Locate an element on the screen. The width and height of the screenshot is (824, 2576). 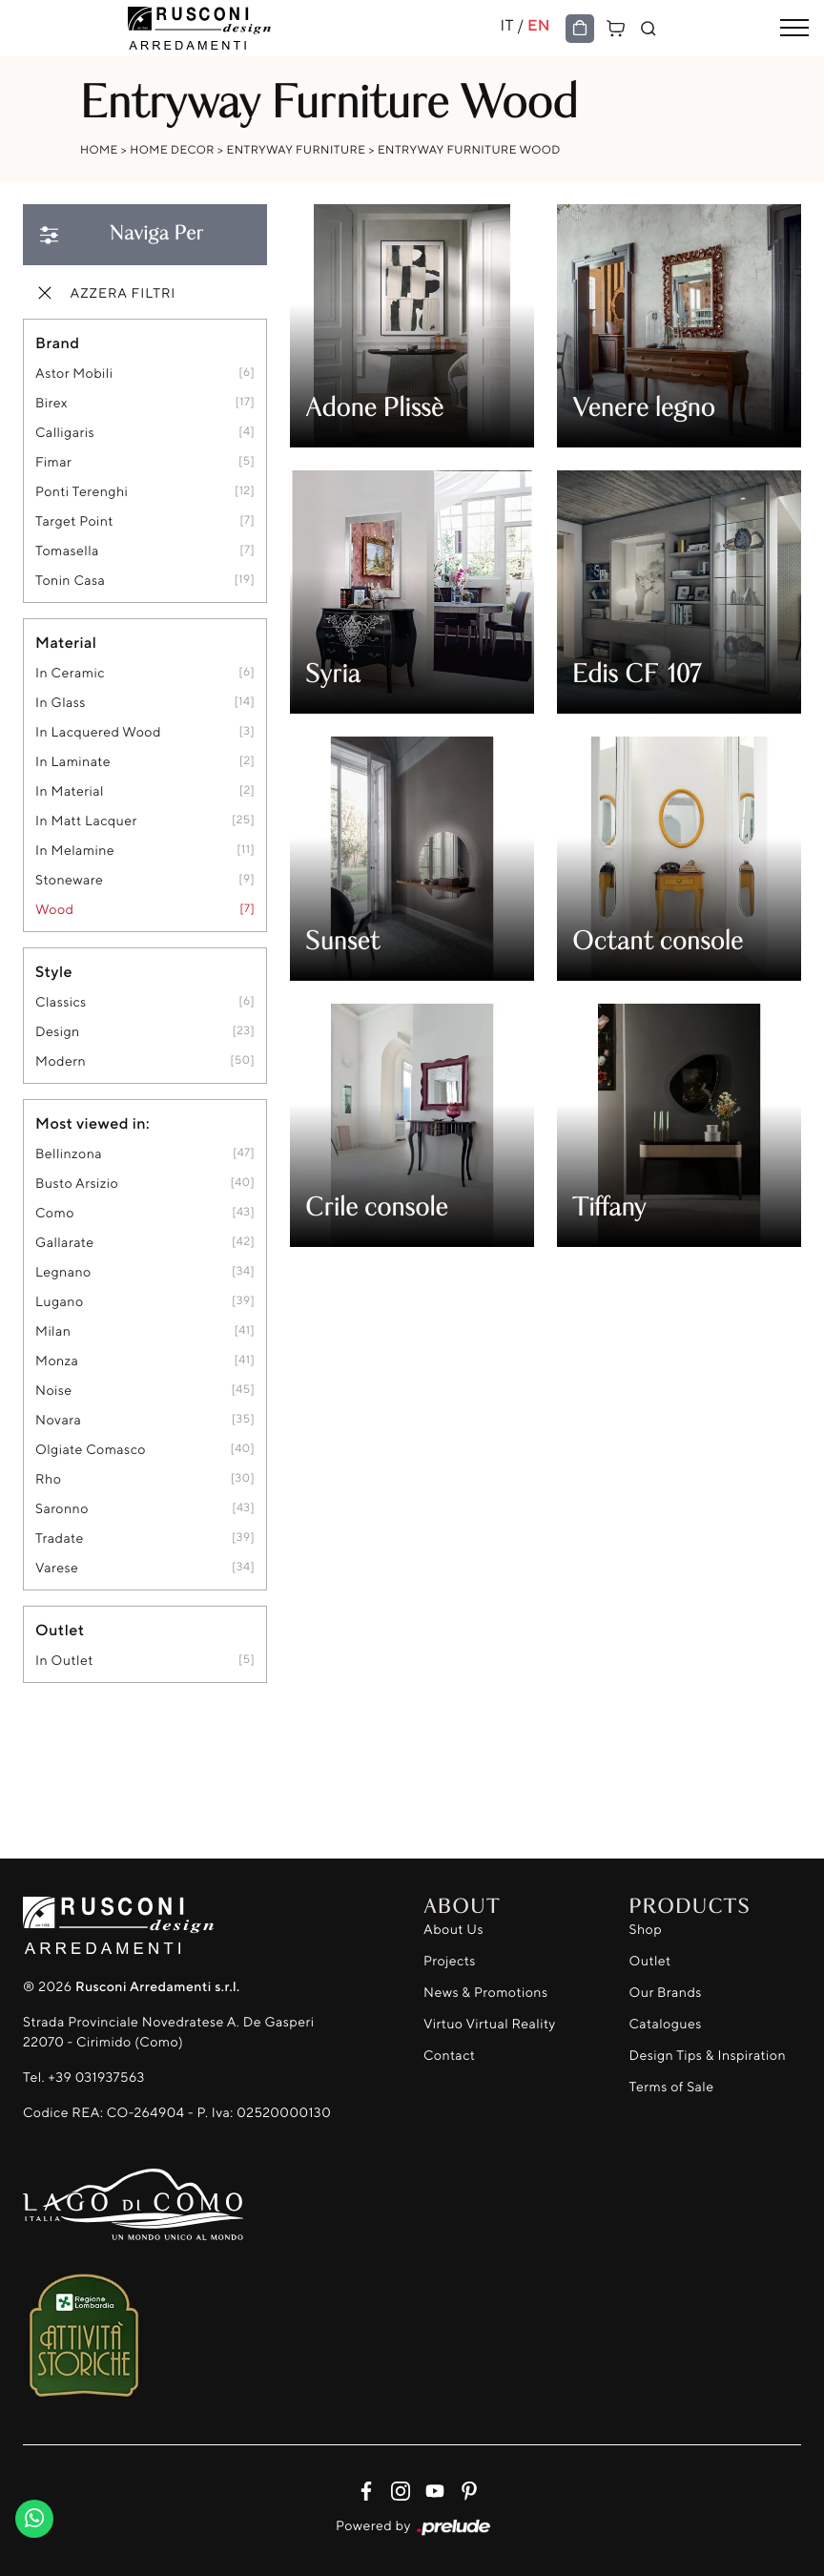
+39 031937563 is located at coordinates (96, 2077).